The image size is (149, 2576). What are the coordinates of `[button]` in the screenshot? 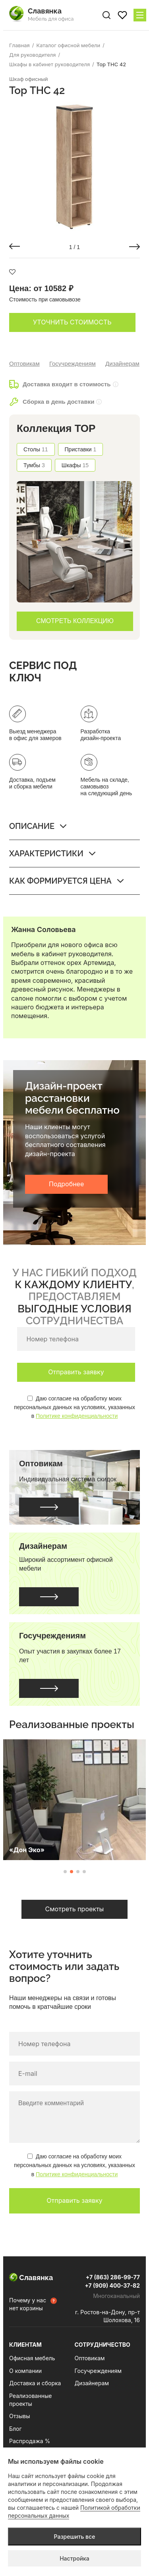 It's located at (14, 246).